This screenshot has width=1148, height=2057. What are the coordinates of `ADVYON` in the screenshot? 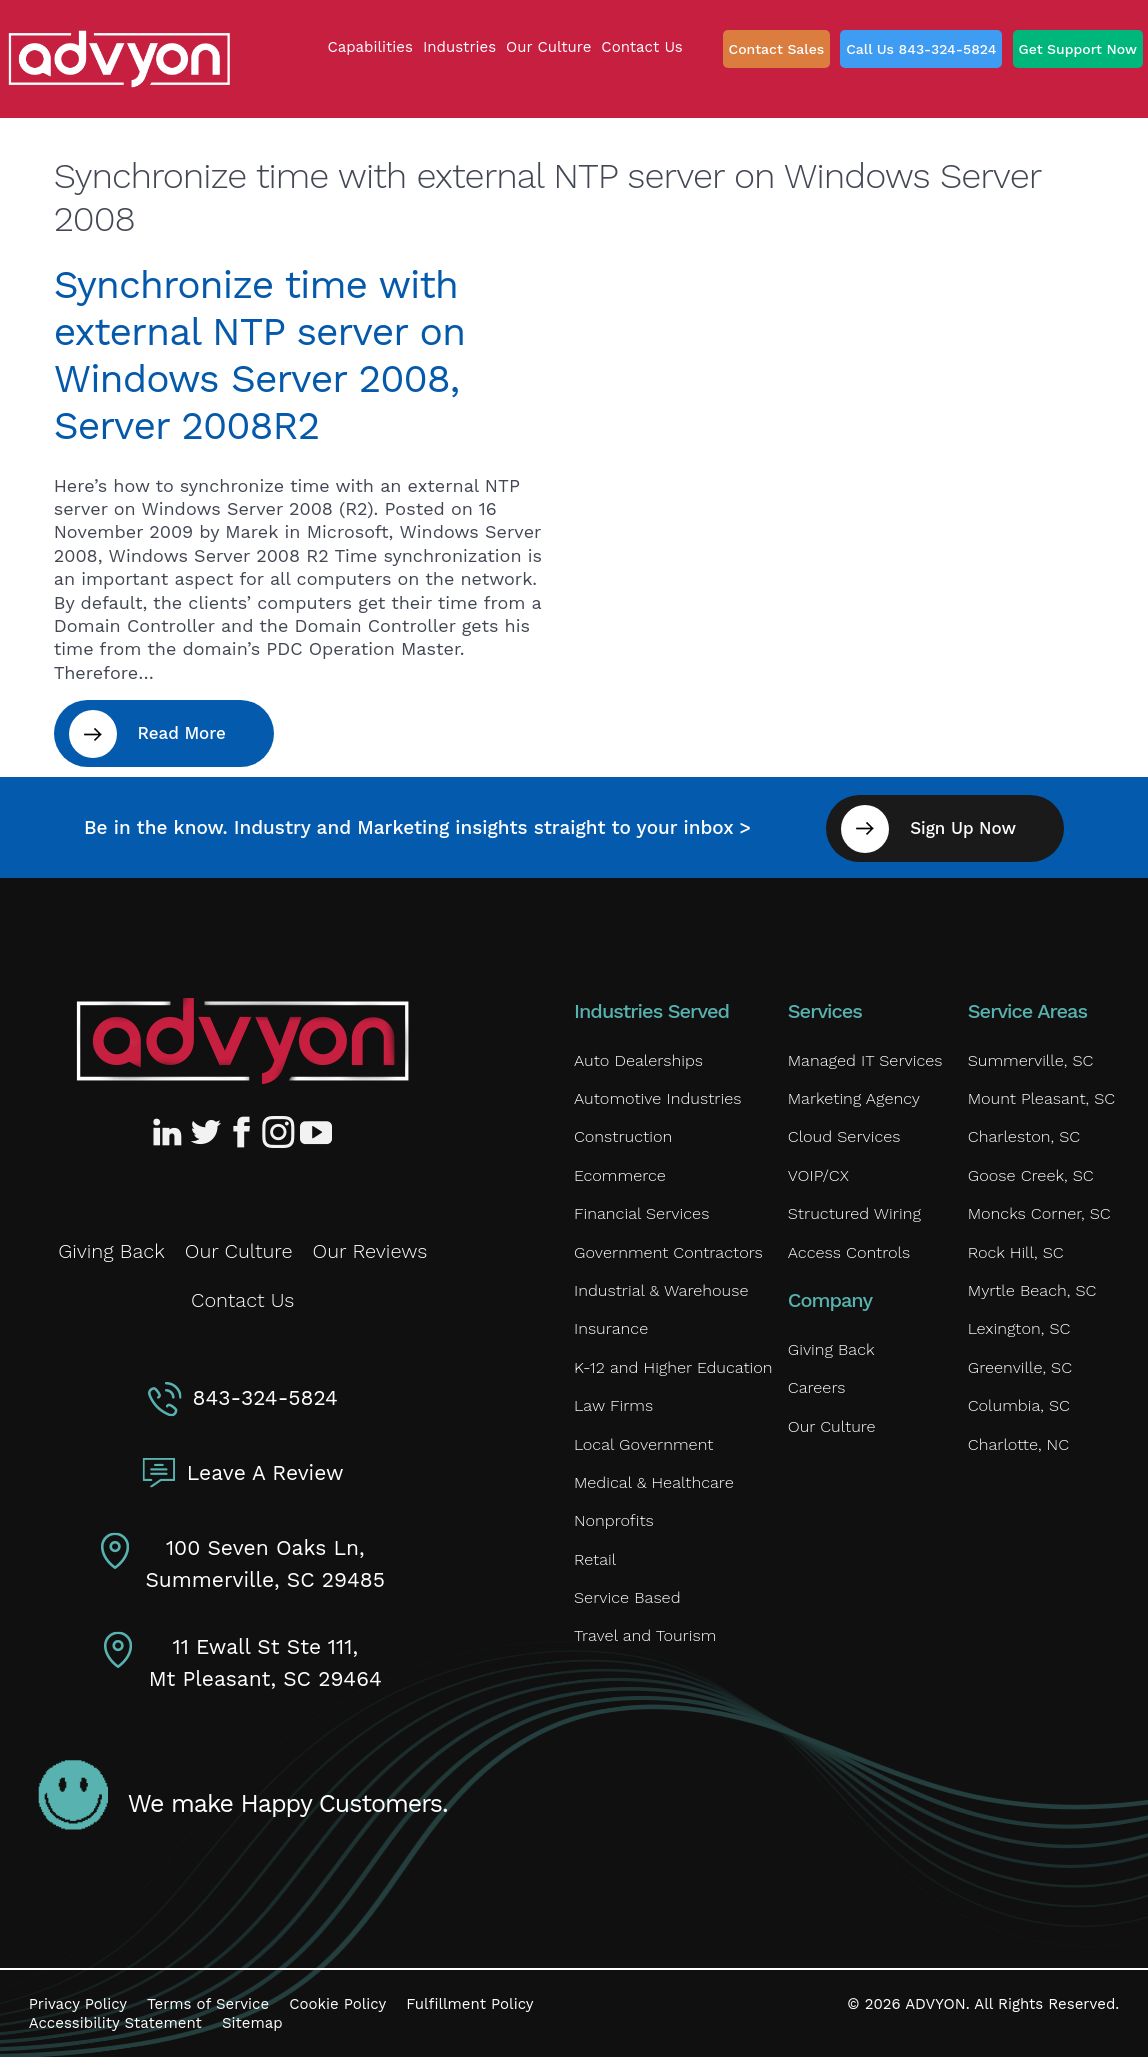 It's located at (935, 2002).